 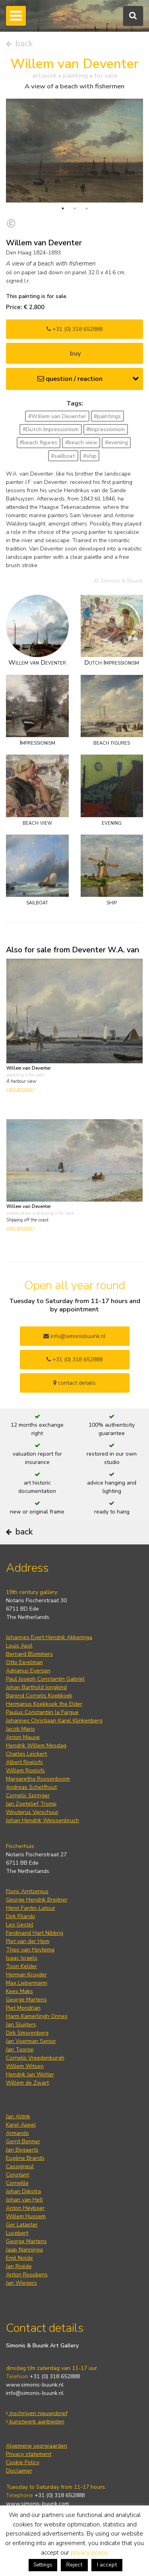 What do you see at coordinates (45, 1679) in the screenshot?
I see `Paul Joseph Constantin Gabriel` at bounding box center [45, 1679].